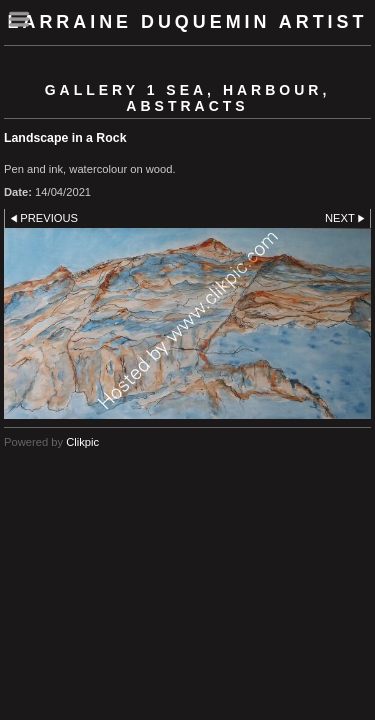 The height and width of the screenshot is (720, 375). I want to click on Larraine Duquemin Artist, so click(188, 22).